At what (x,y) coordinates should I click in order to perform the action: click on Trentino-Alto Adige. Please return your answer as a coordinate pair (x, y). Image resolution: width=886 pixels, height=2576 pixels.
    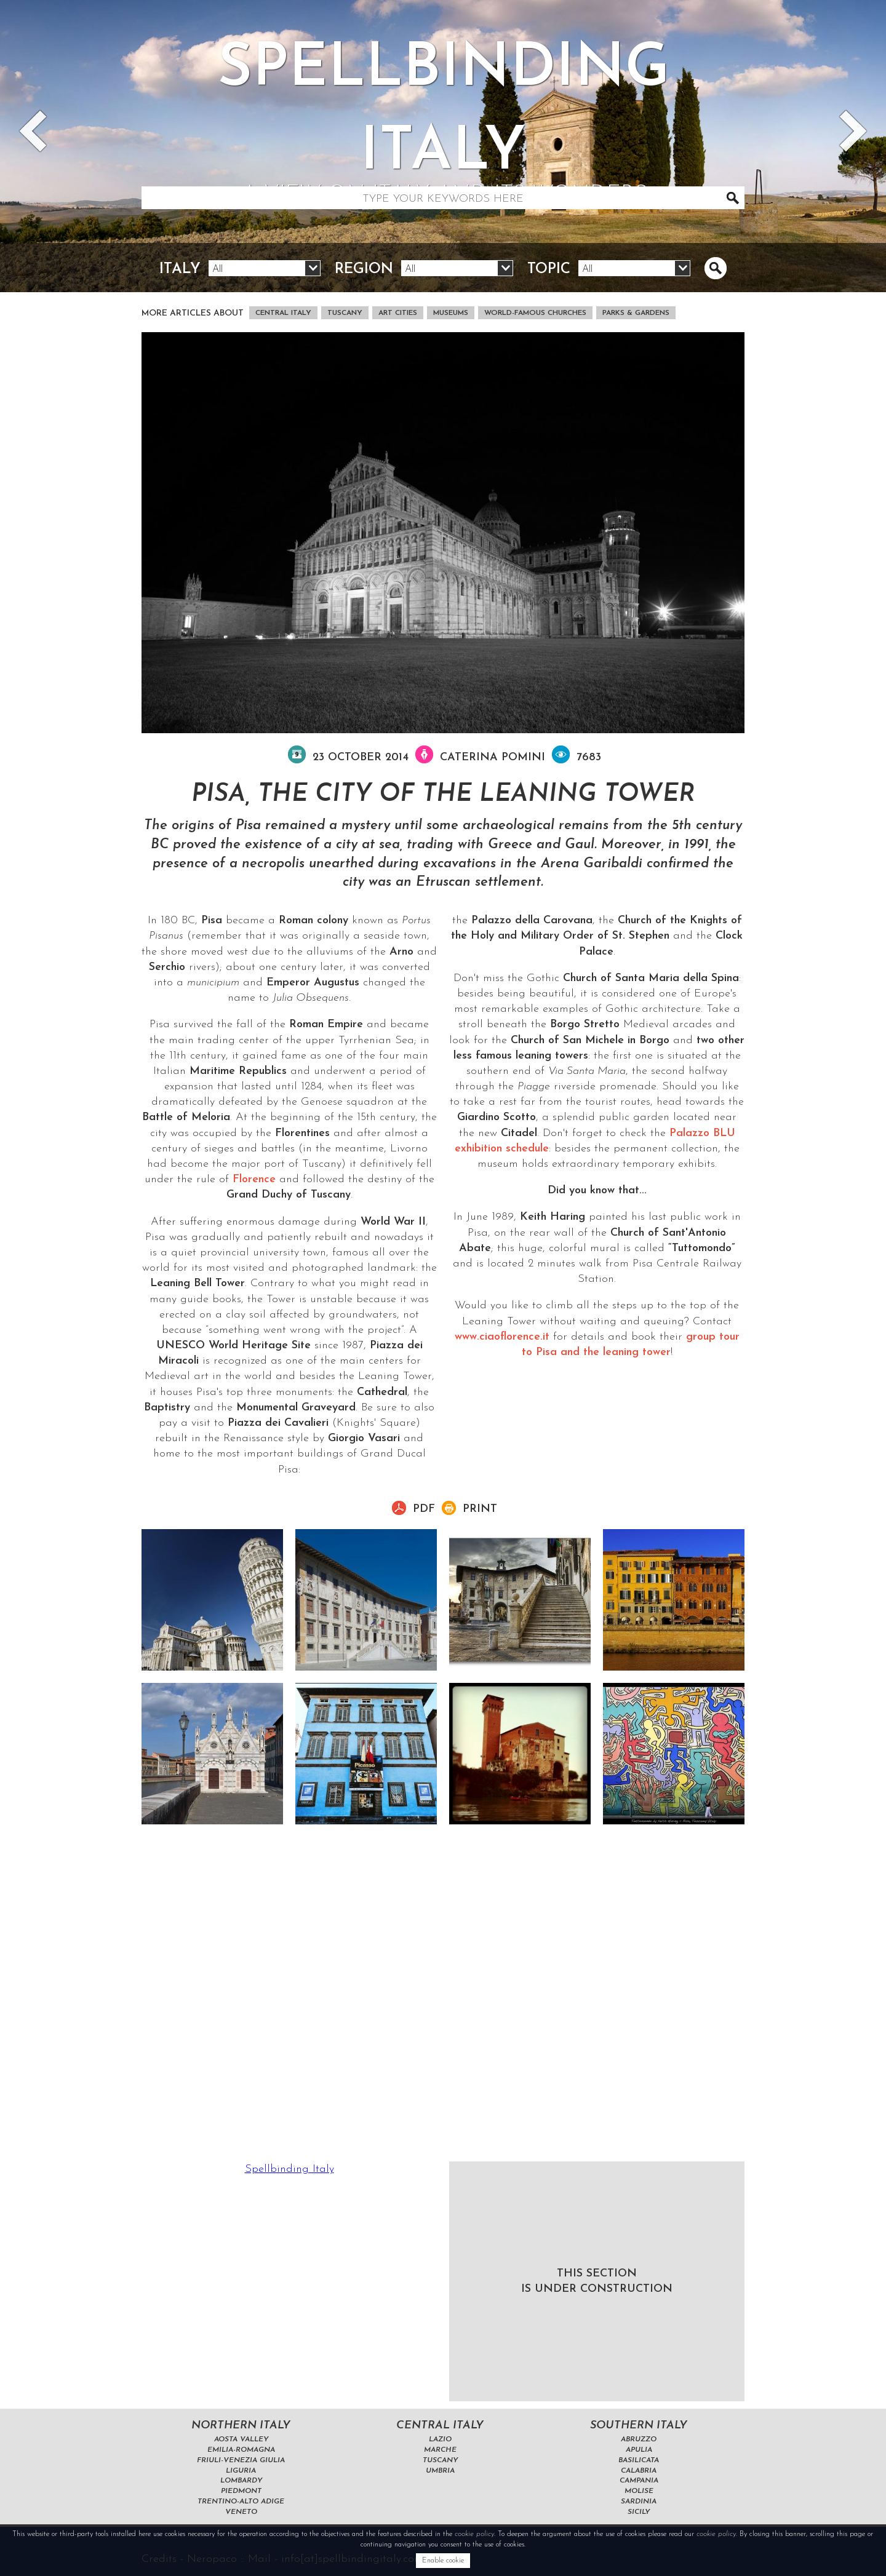
    Looking at the image, I should click on (241, 2501).